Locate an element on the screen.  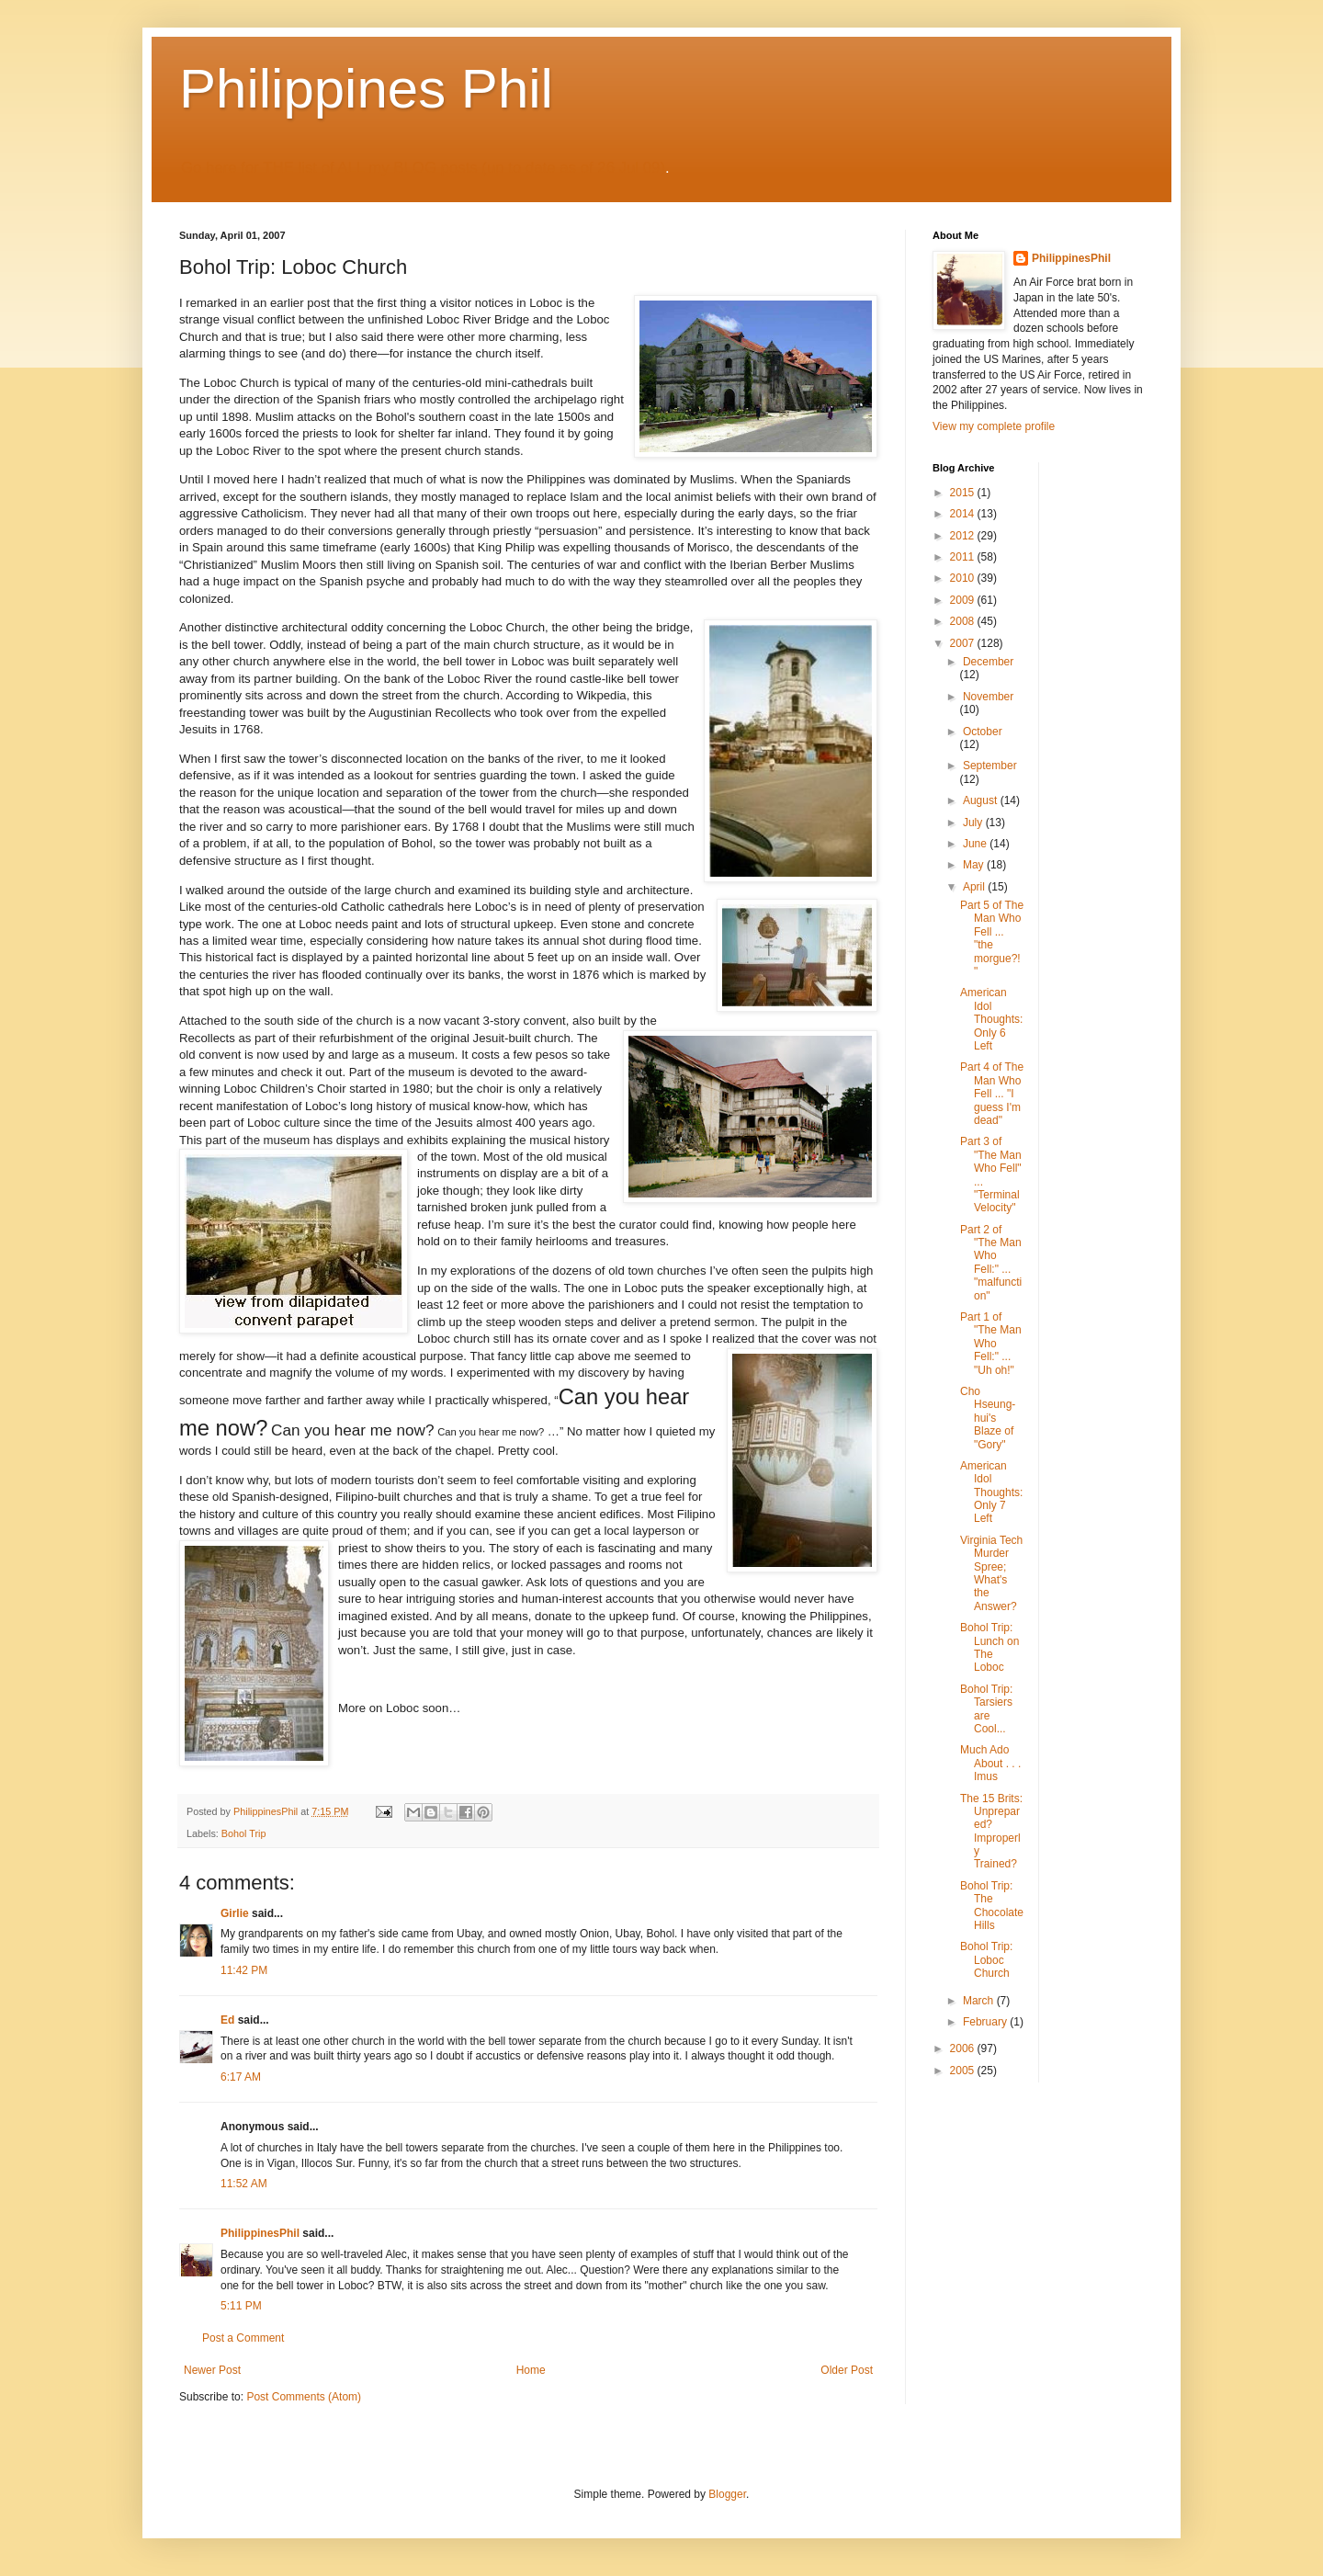
Much Ado About . . . Imus is located at coordinates (990, 1763).